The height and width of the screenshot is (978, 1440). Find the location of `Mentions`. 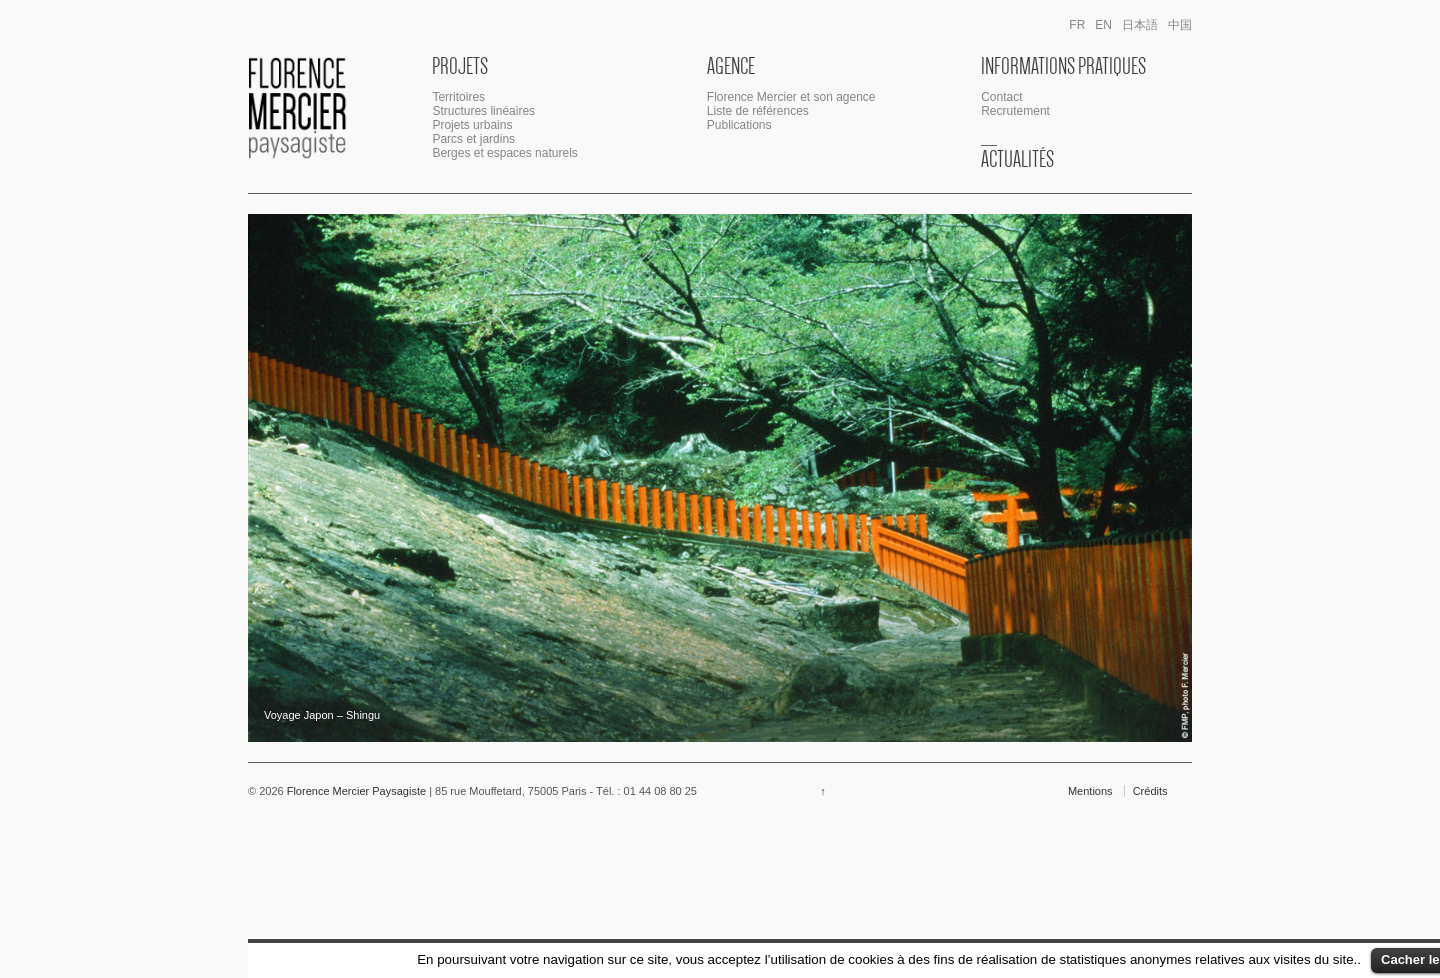

Mentions is located at coordinates (1090, 791).